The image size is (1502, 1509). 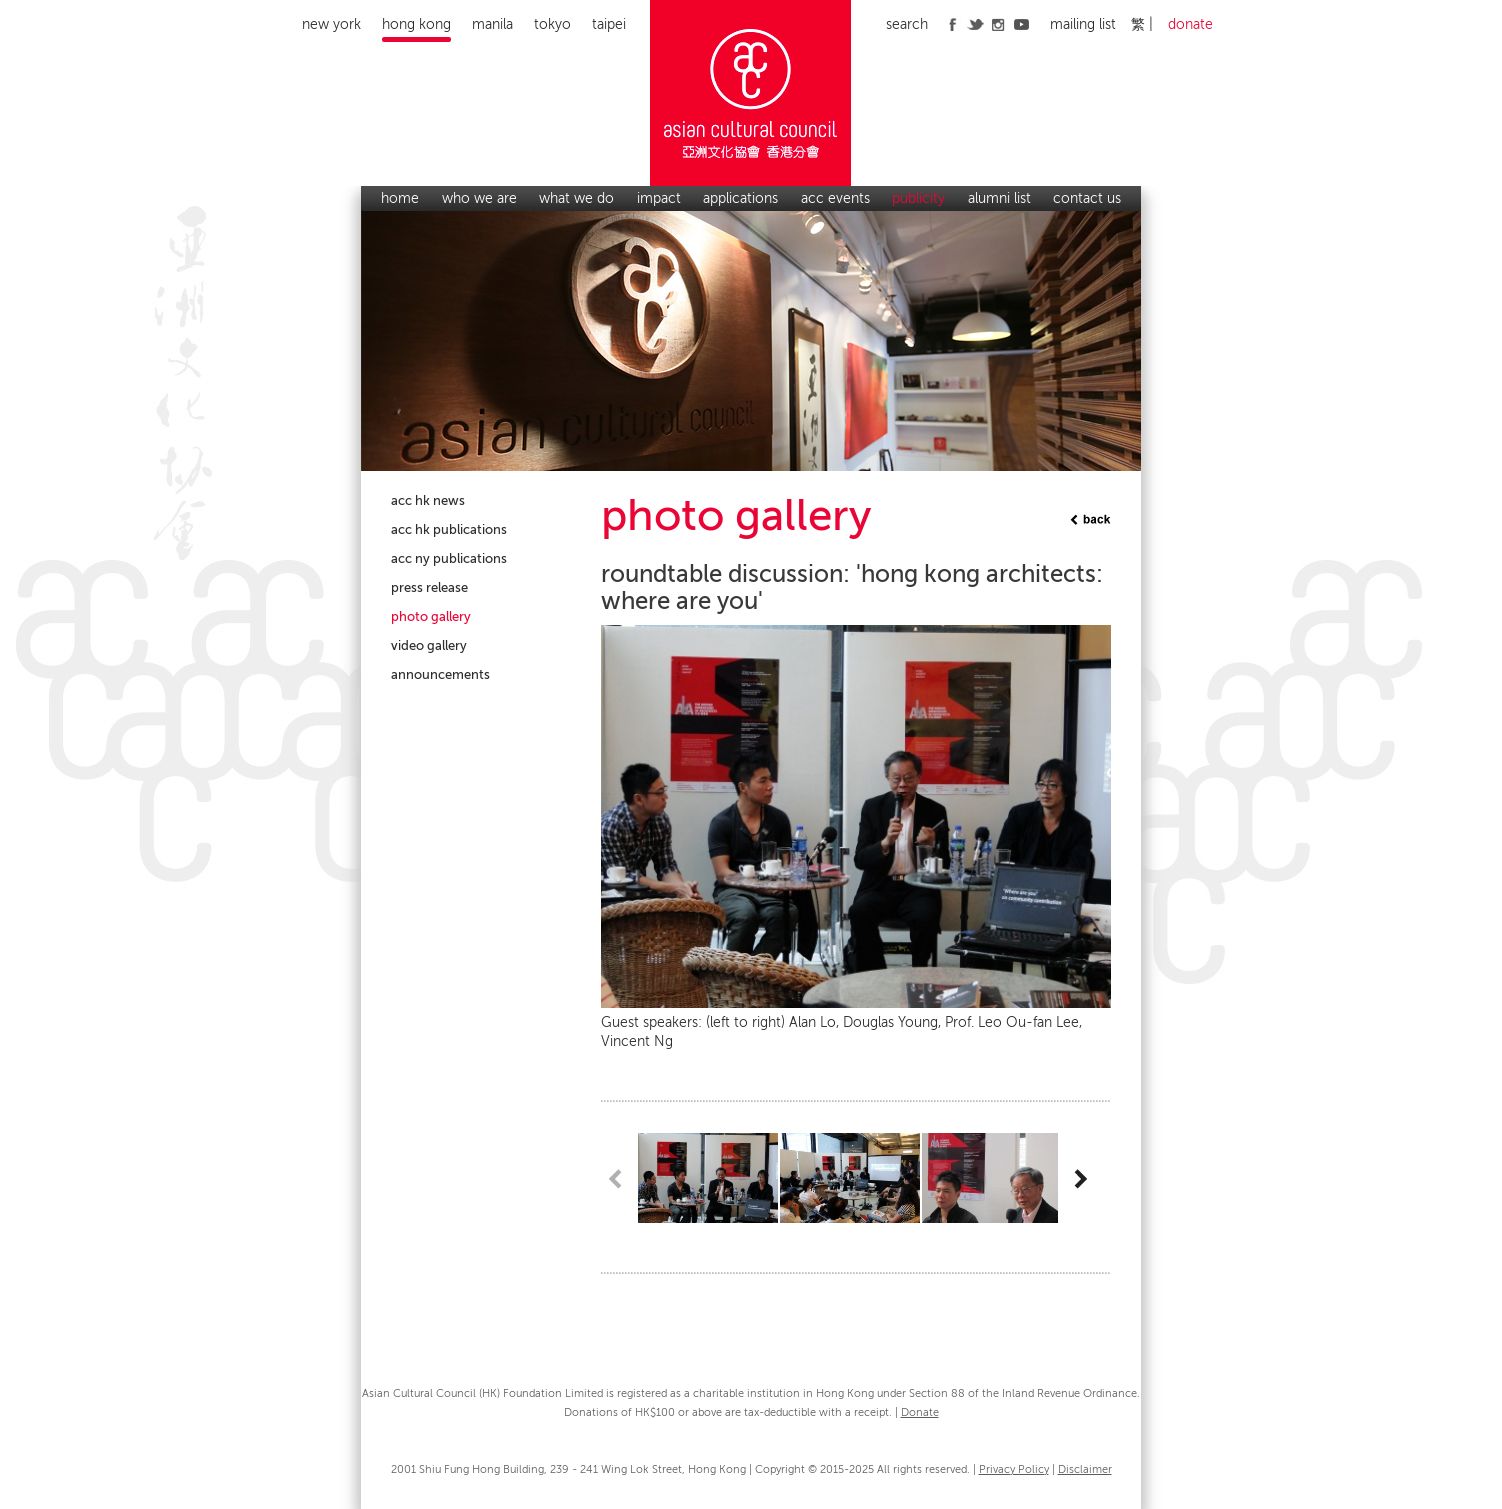 What do you see at coordinates (429, 645) in the screenshot?
I see `video gallery` at bounding box center [429, 645].